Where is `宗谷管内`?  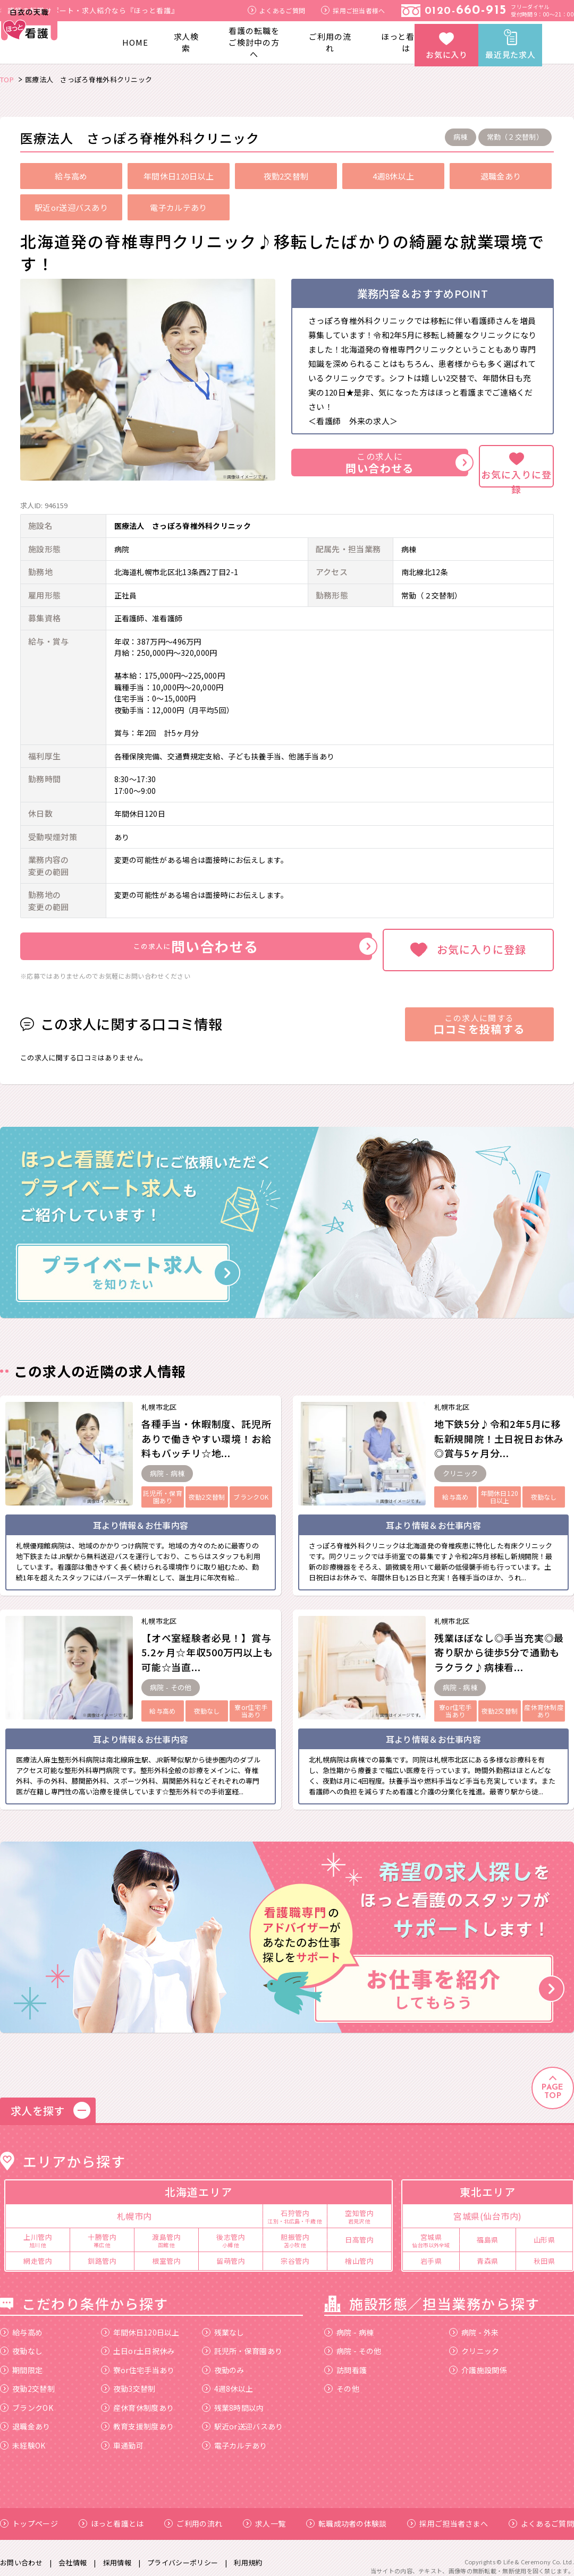
宗谷管内 is located at coordinates (295, 2251).